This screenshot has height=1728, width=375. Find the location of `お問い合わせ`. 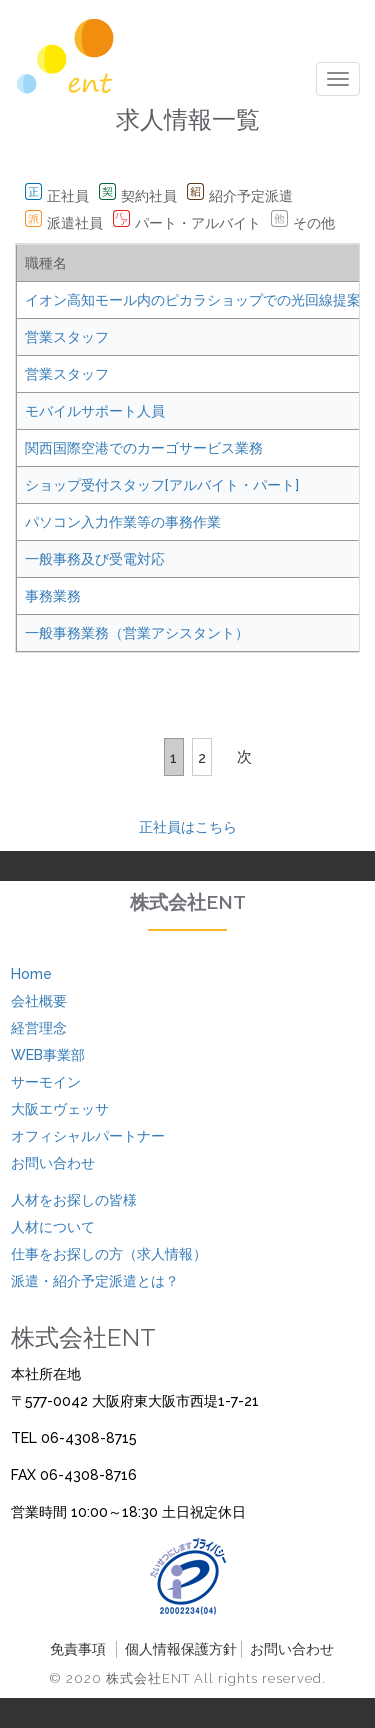

お問い合わせ is located at coordinates (53, 1163).